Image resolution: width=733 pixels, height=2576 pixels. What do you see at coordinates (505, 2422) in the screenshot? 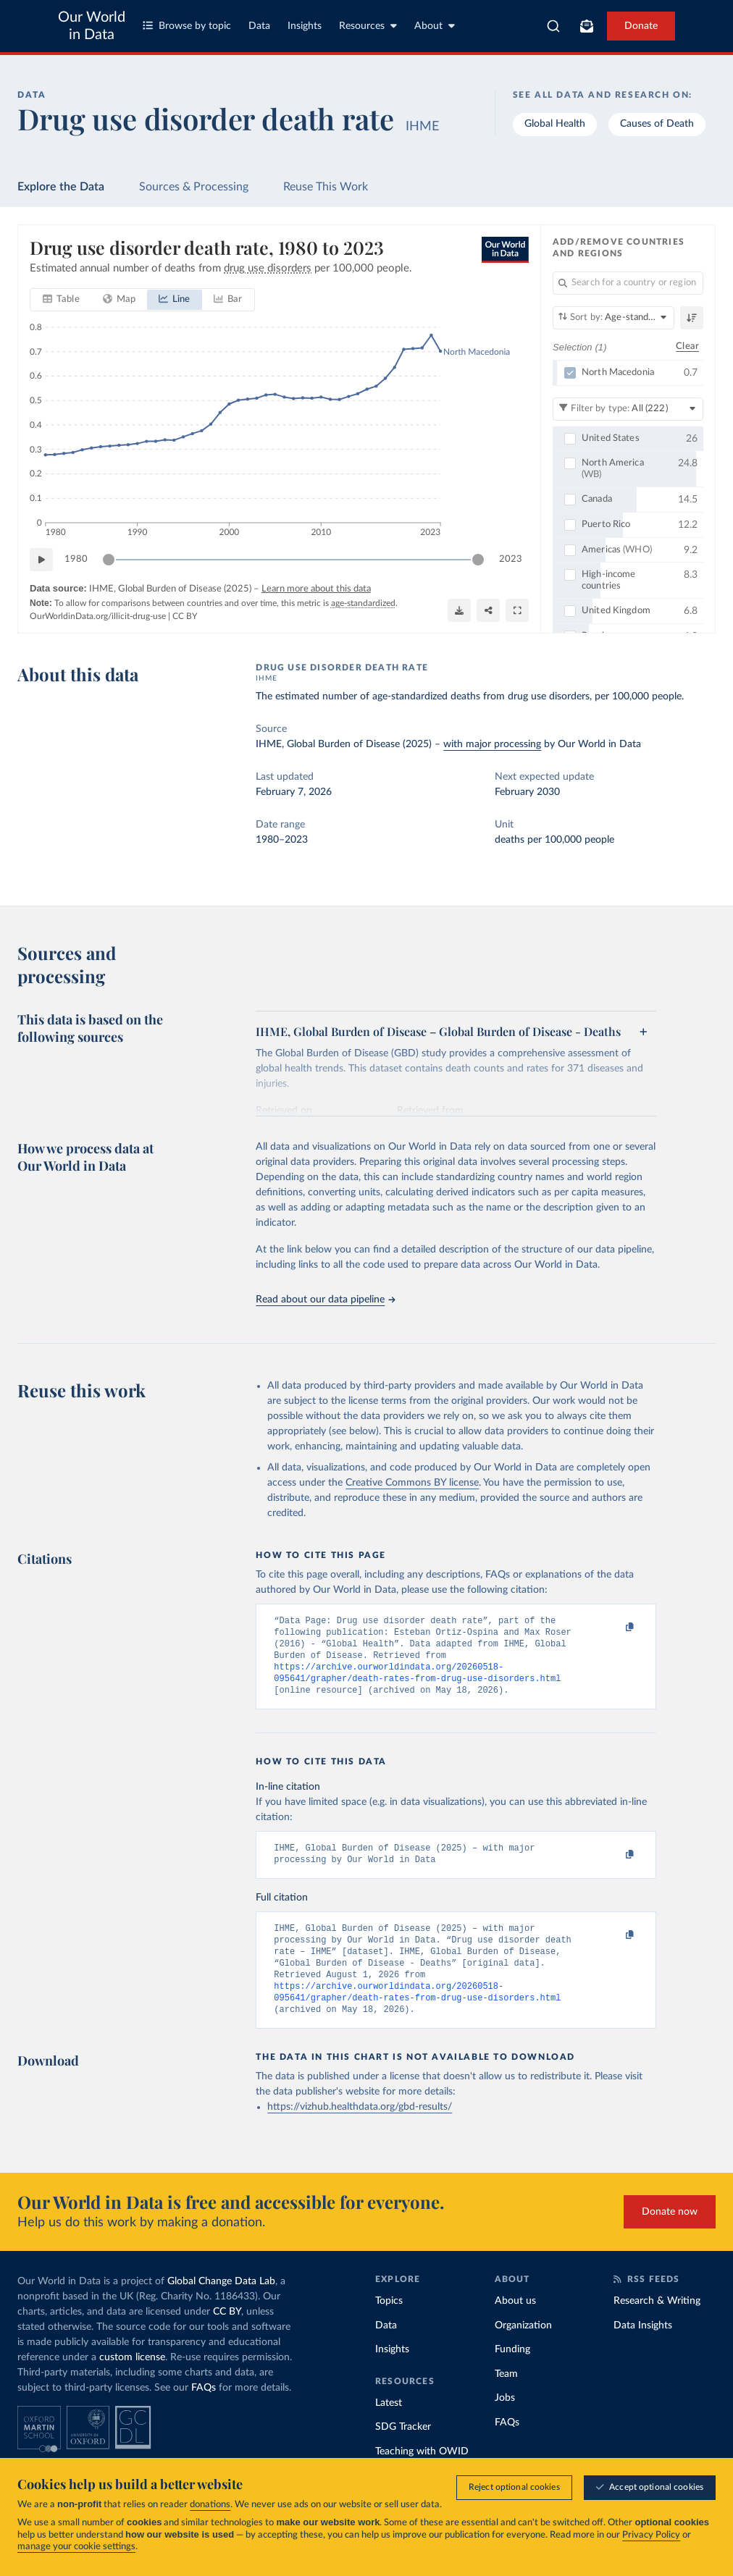
I see `Jobs` at bounding box center [505, 2422].